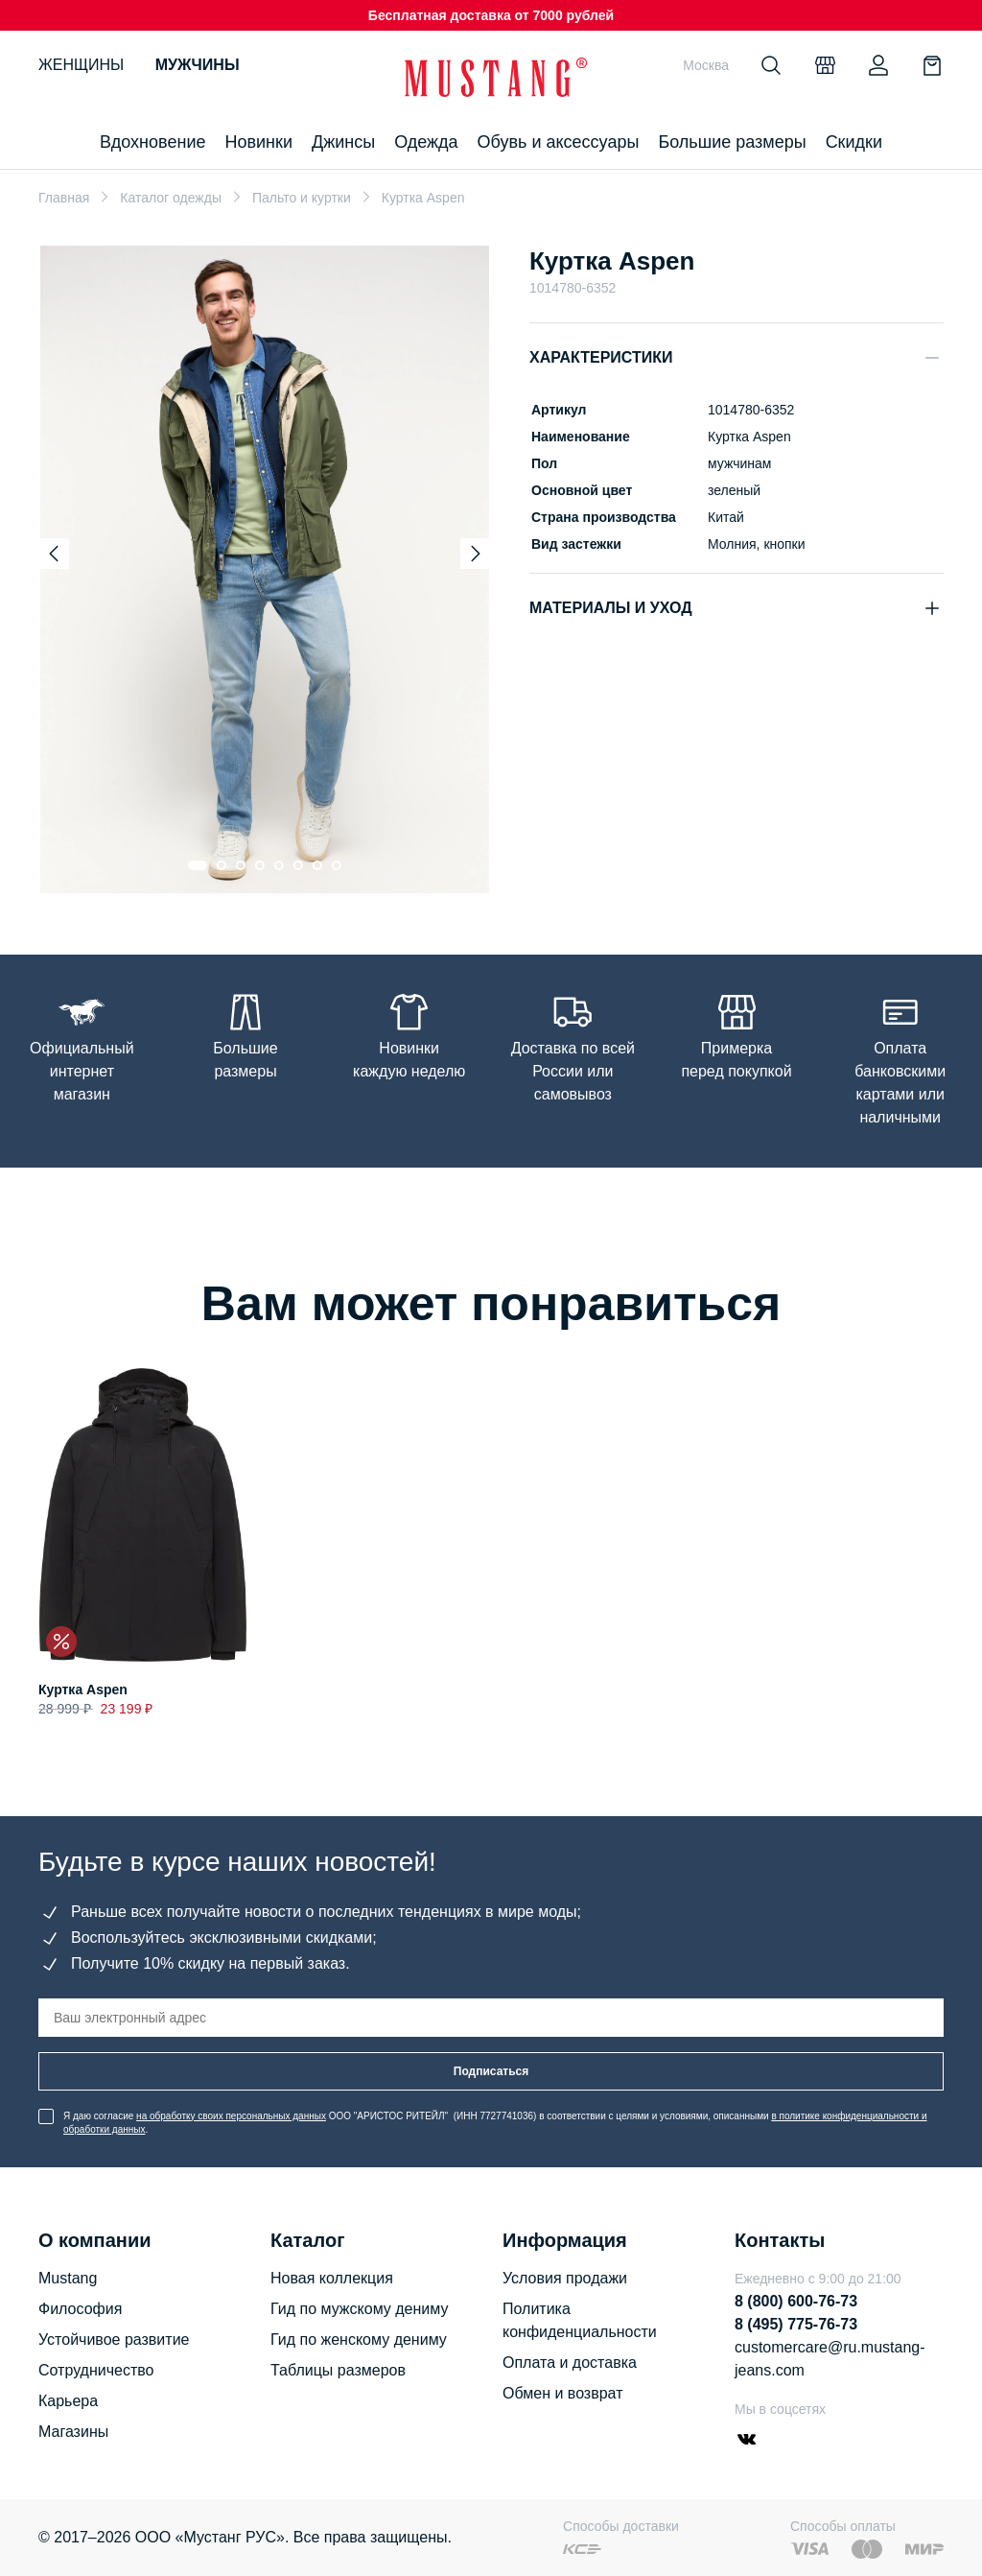  What do you see at coordinates (260, 865) in the screenshot?
I see `[Go to slide 4]` at bounding box center [260, 865].